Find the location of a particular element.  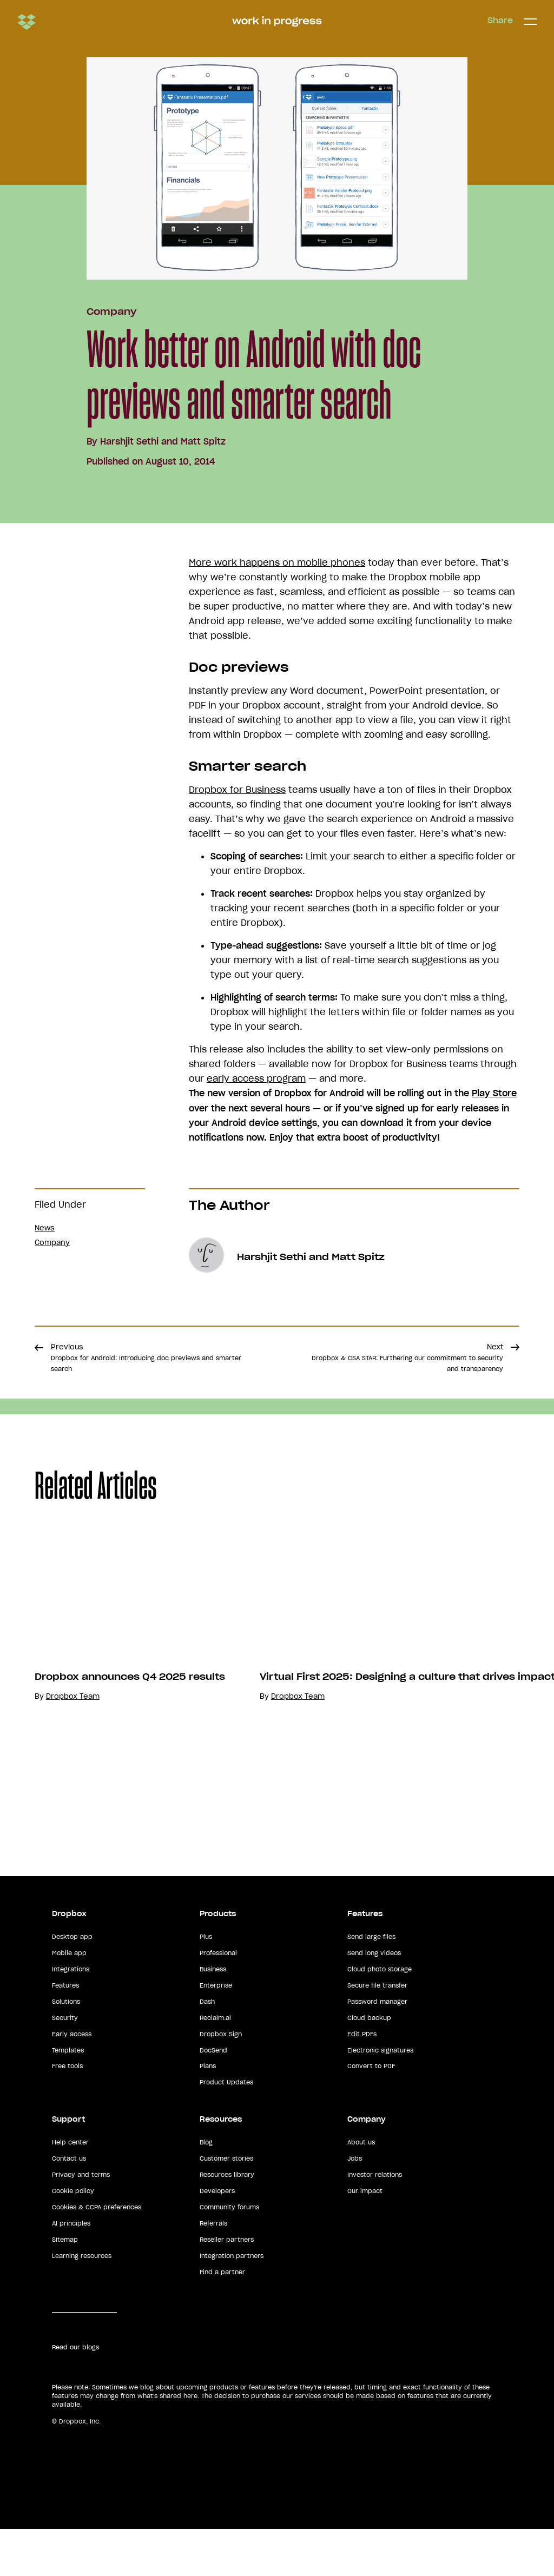

Company is located at coordinates (111, 311).